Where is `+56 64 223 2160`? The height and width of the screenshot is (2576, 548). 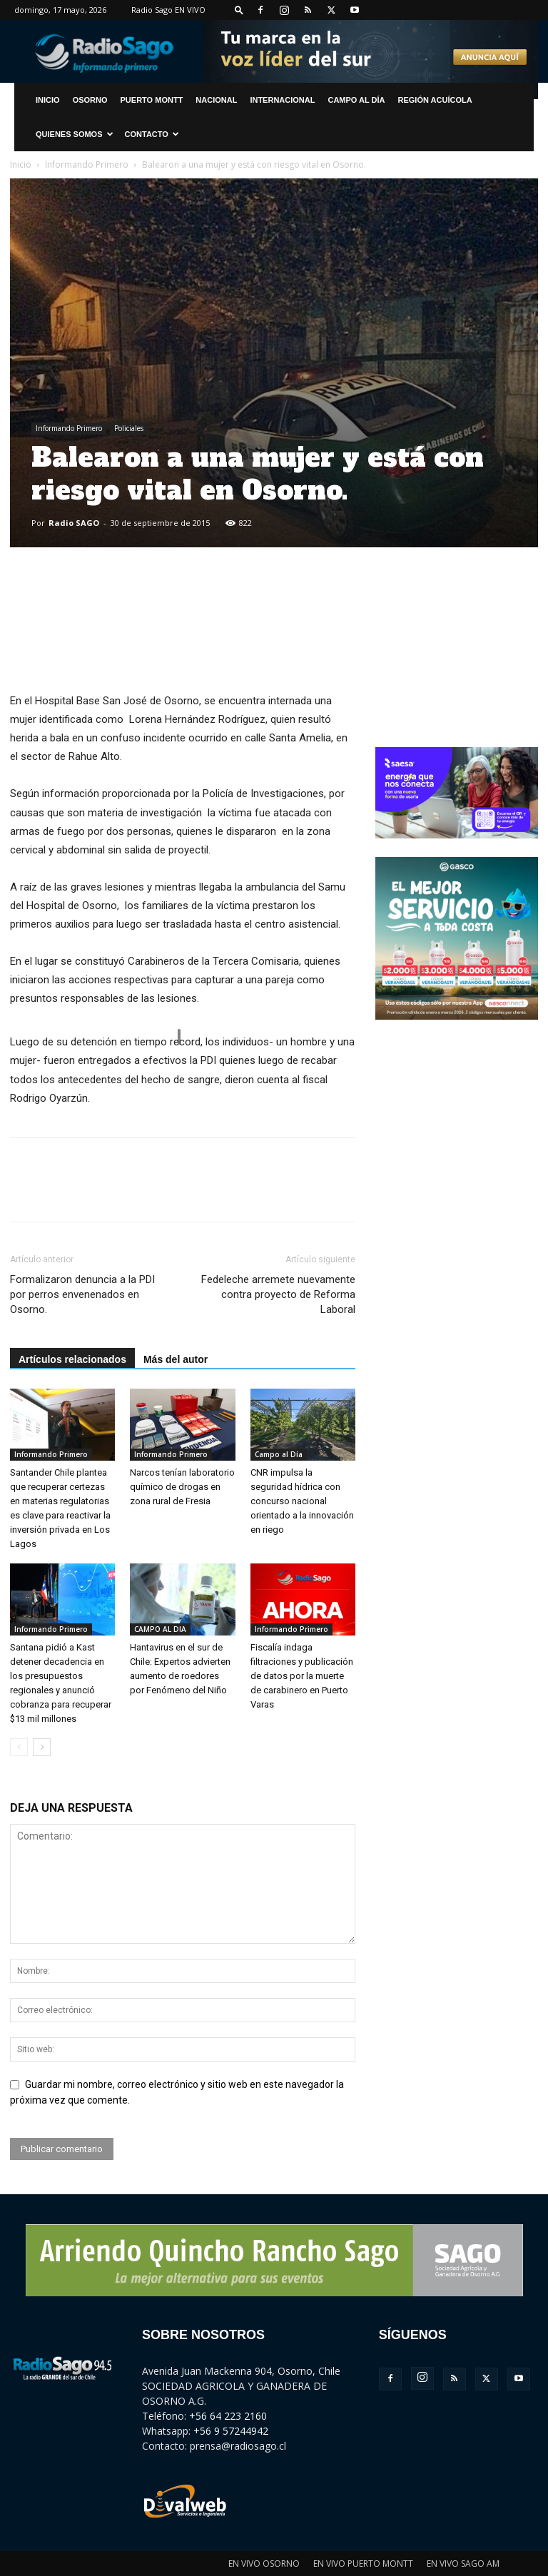 +56 64 223 2160 is located at coordinates (228, 2416).